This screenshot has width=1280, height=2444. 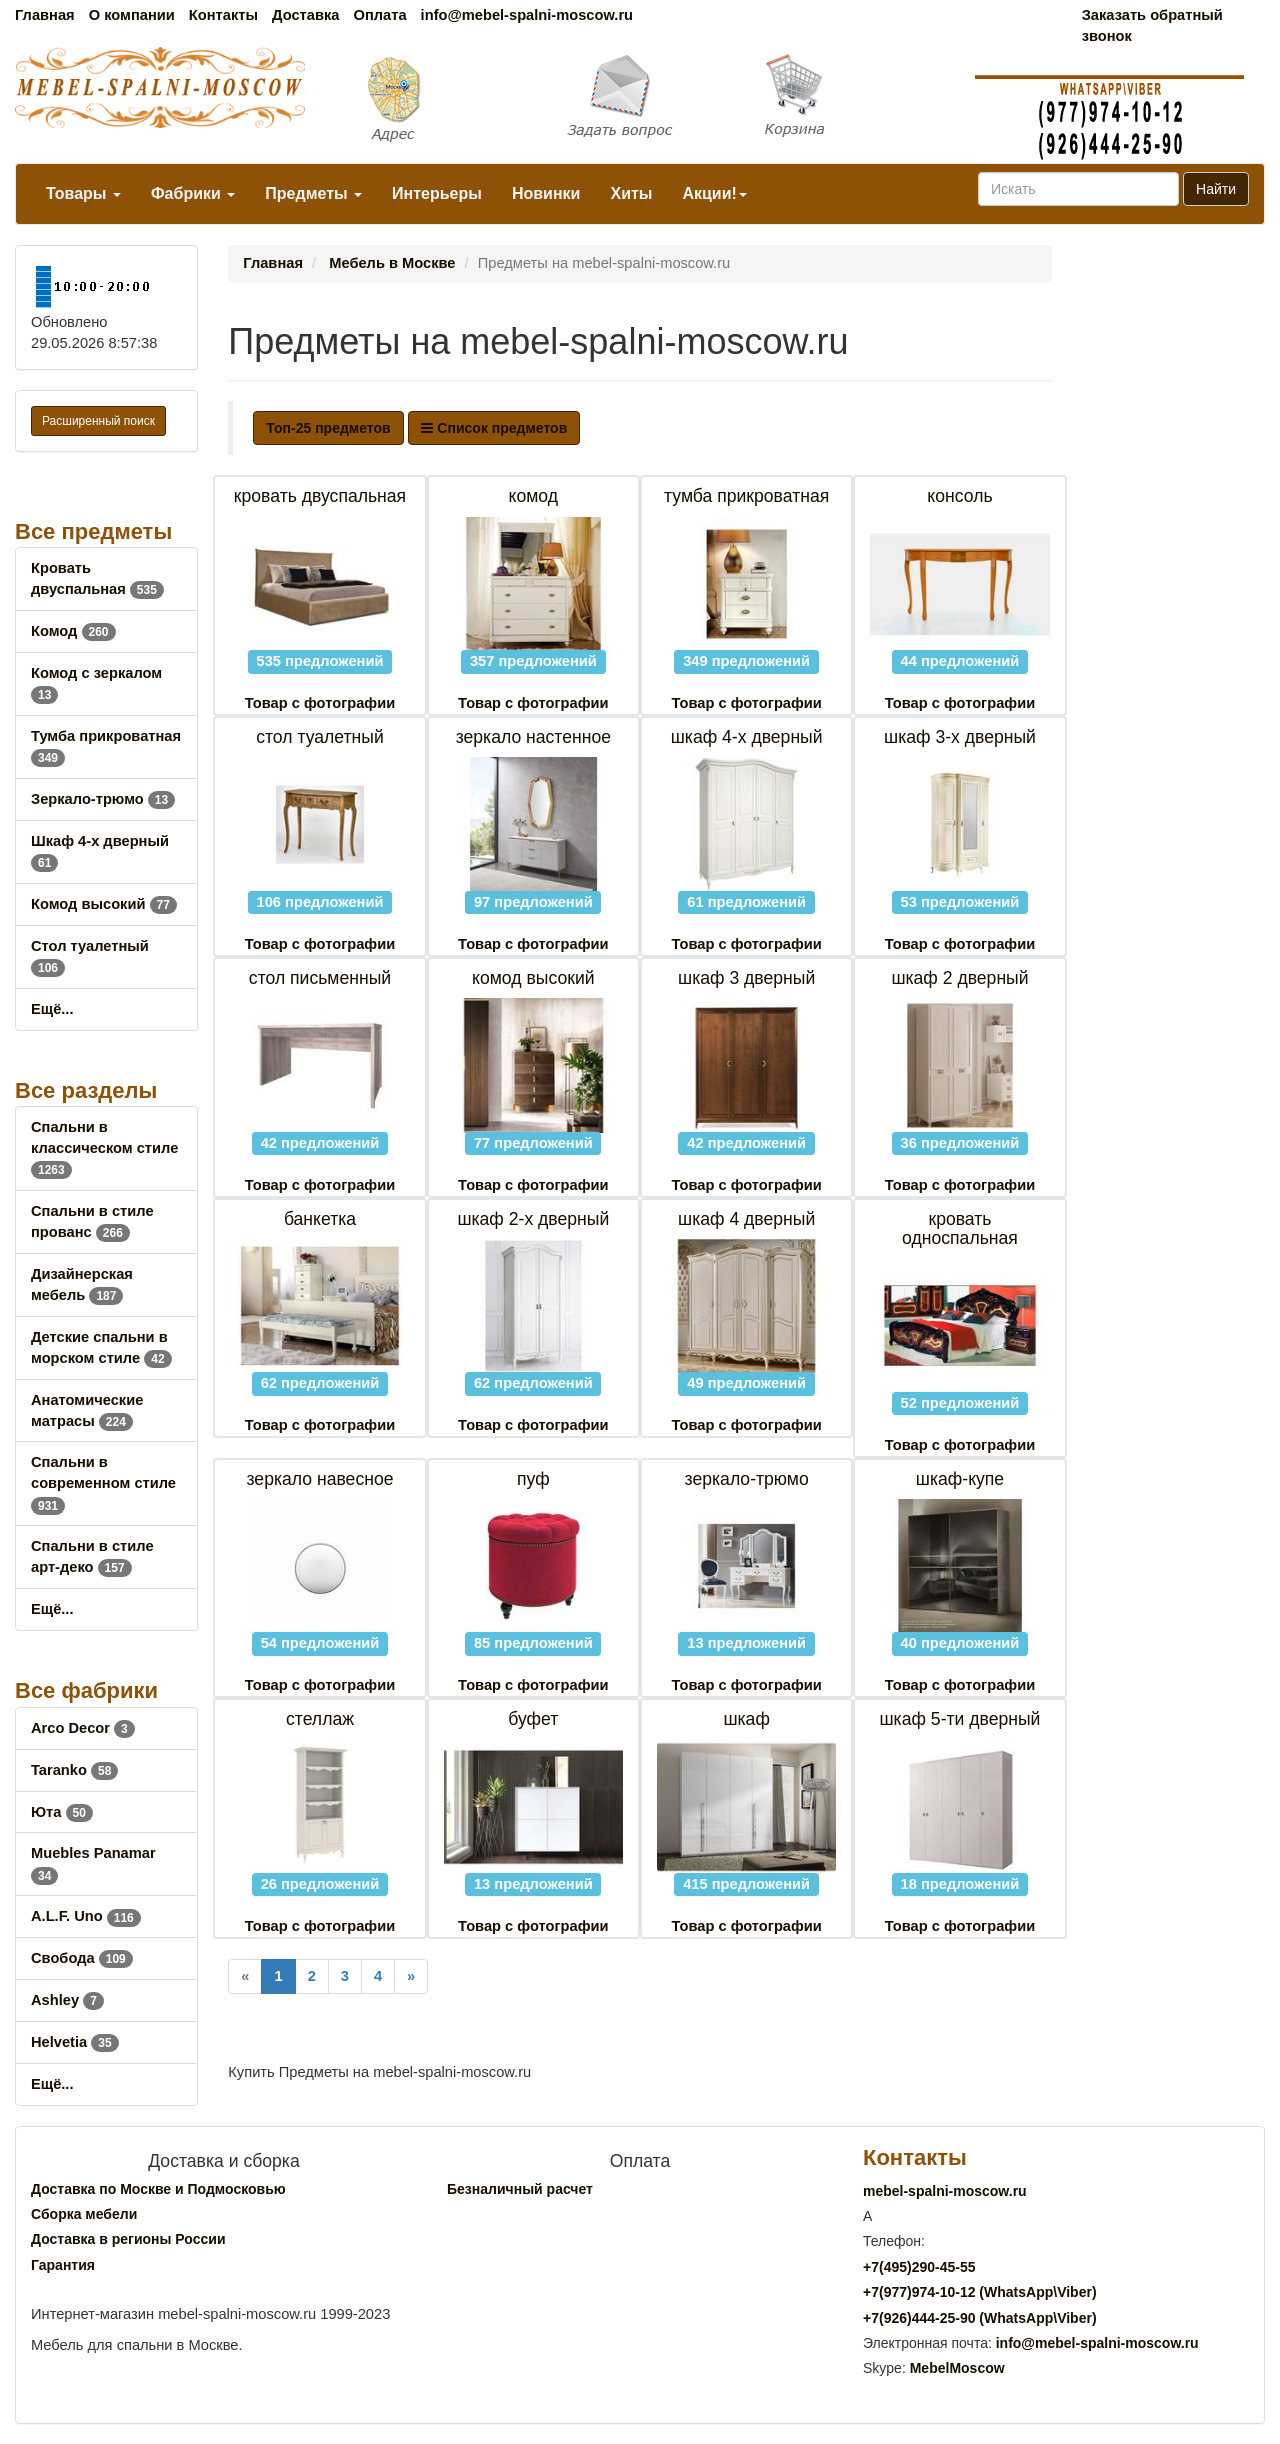 What do you see at coordinates (379, 15) in the screenshot?
I see `Оплата` at bounding box center [379, 15].